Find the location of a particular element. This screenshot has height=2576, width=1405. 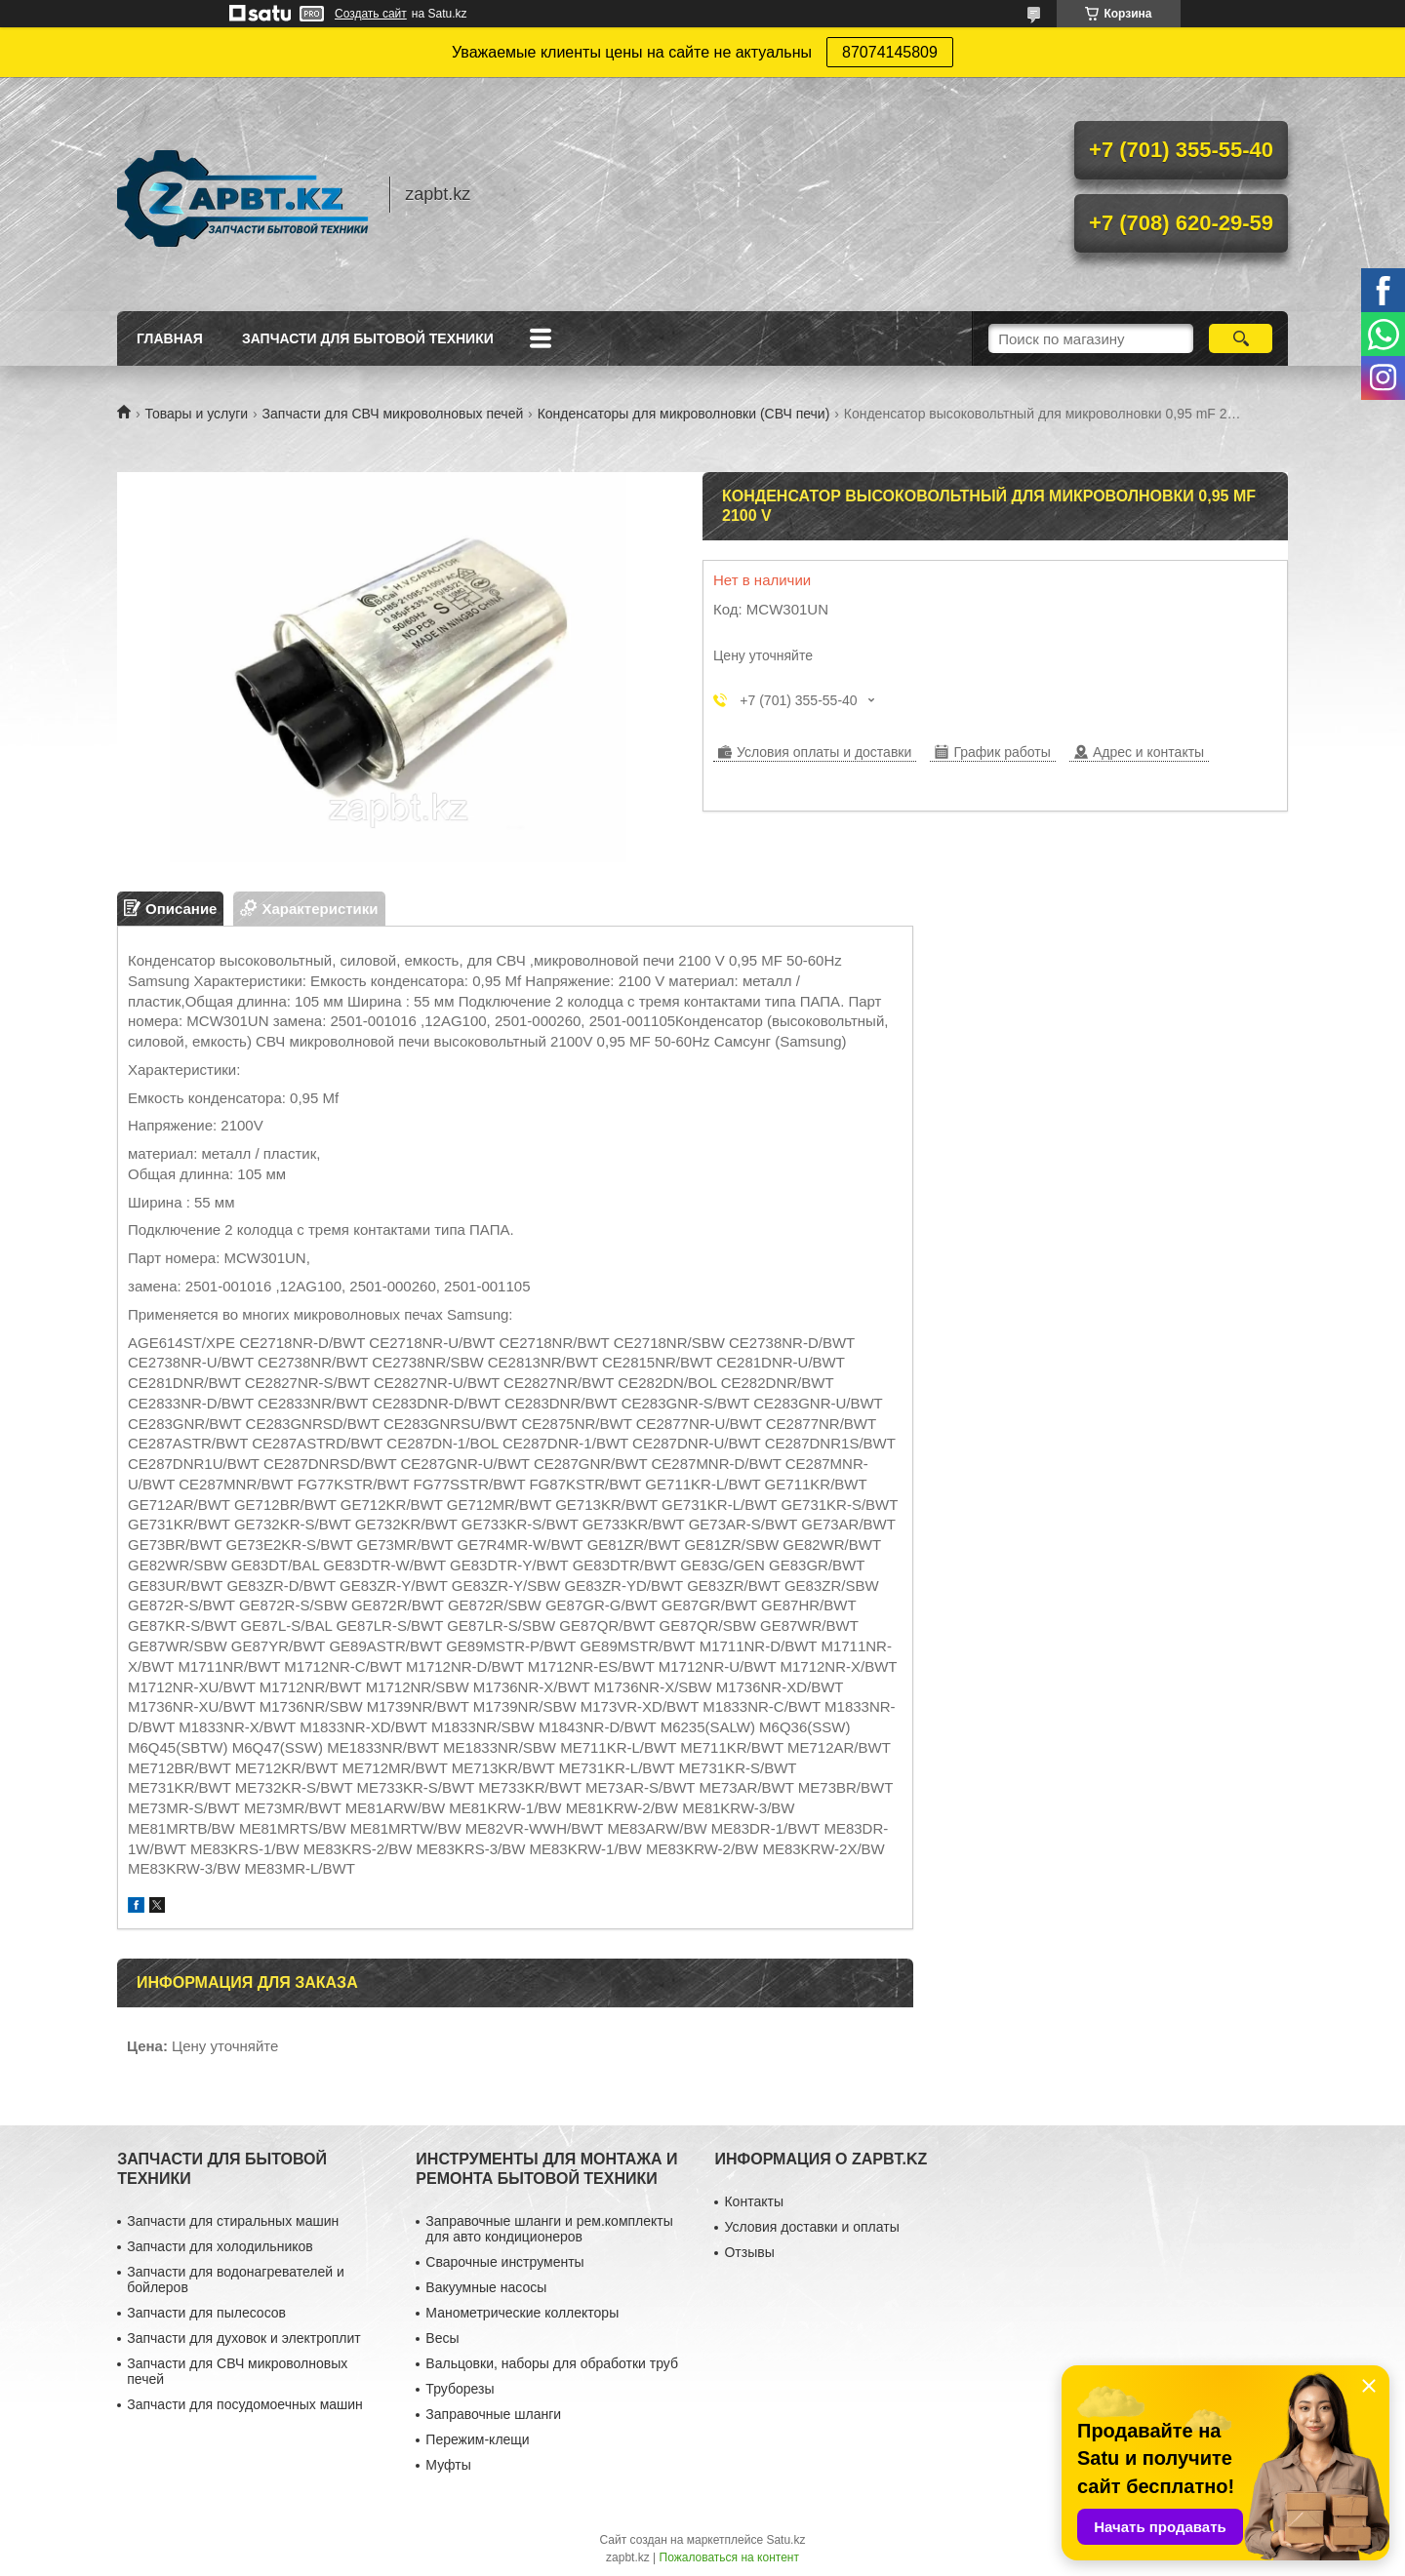

Условия доставки и оплаты is located at coordinates (811, 2227).